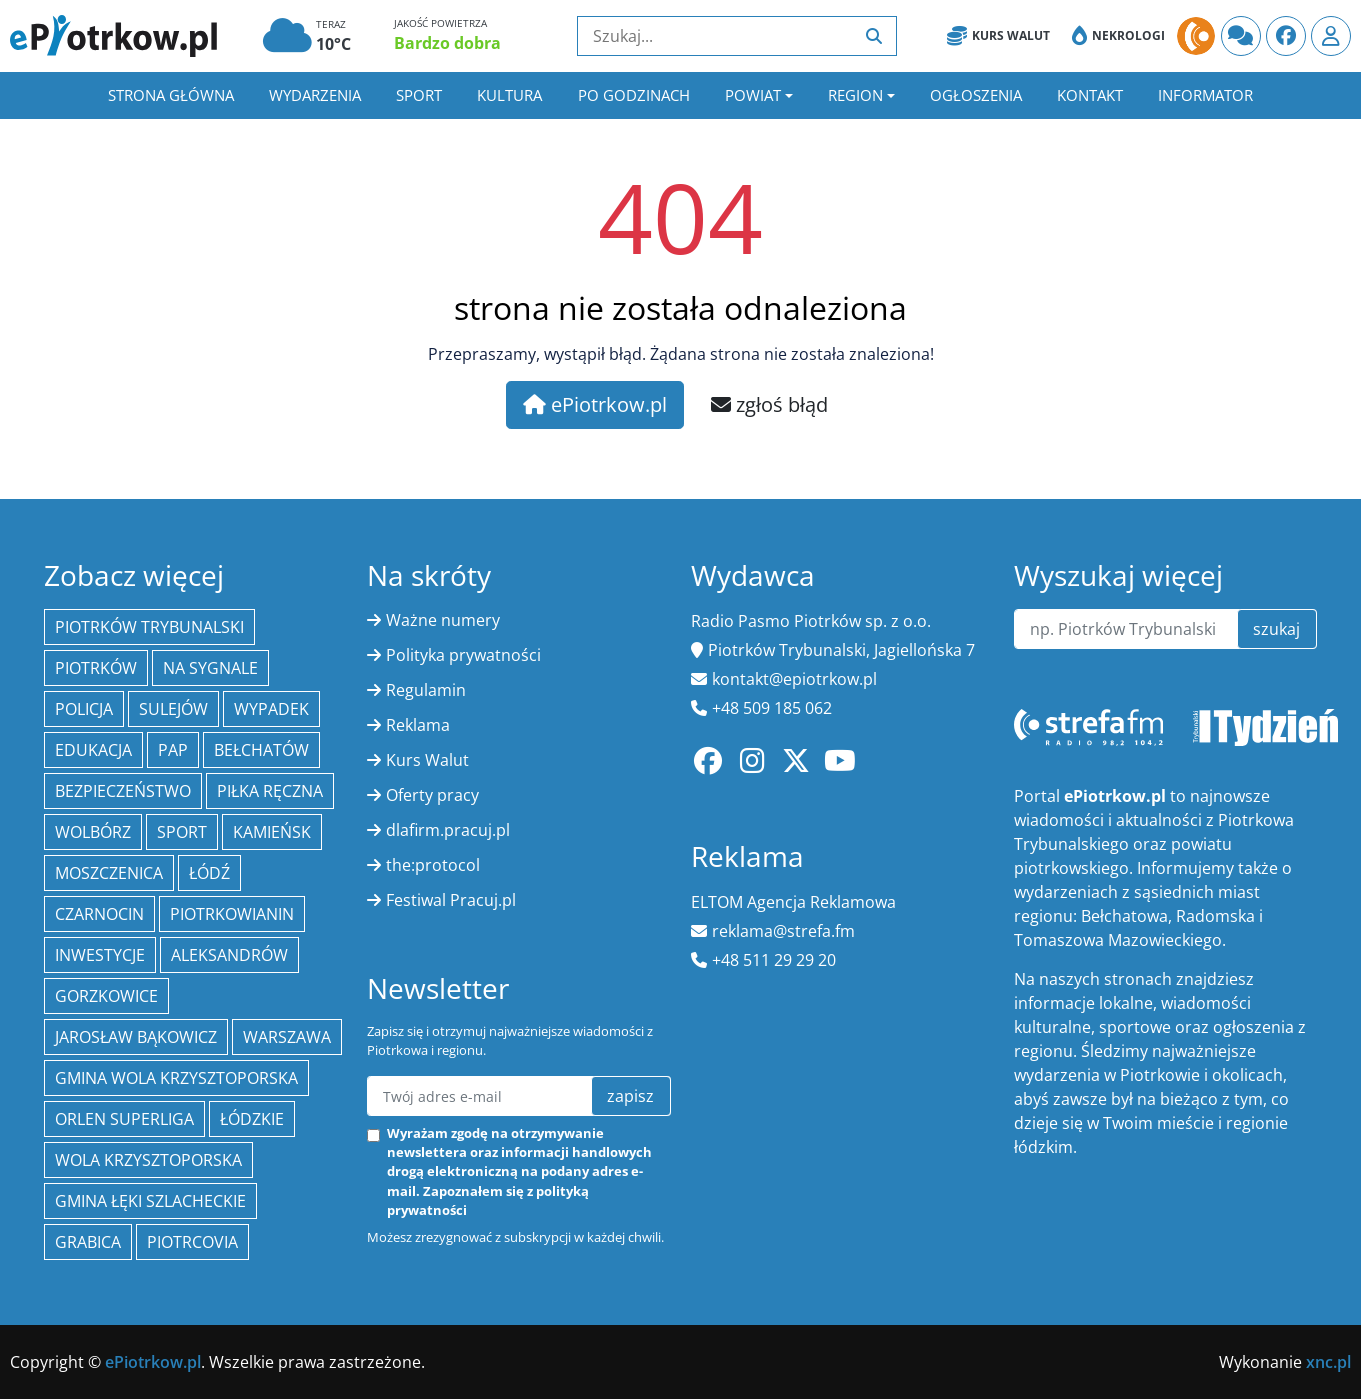  I want to click on Piotrcovia, so click(192, 1242).